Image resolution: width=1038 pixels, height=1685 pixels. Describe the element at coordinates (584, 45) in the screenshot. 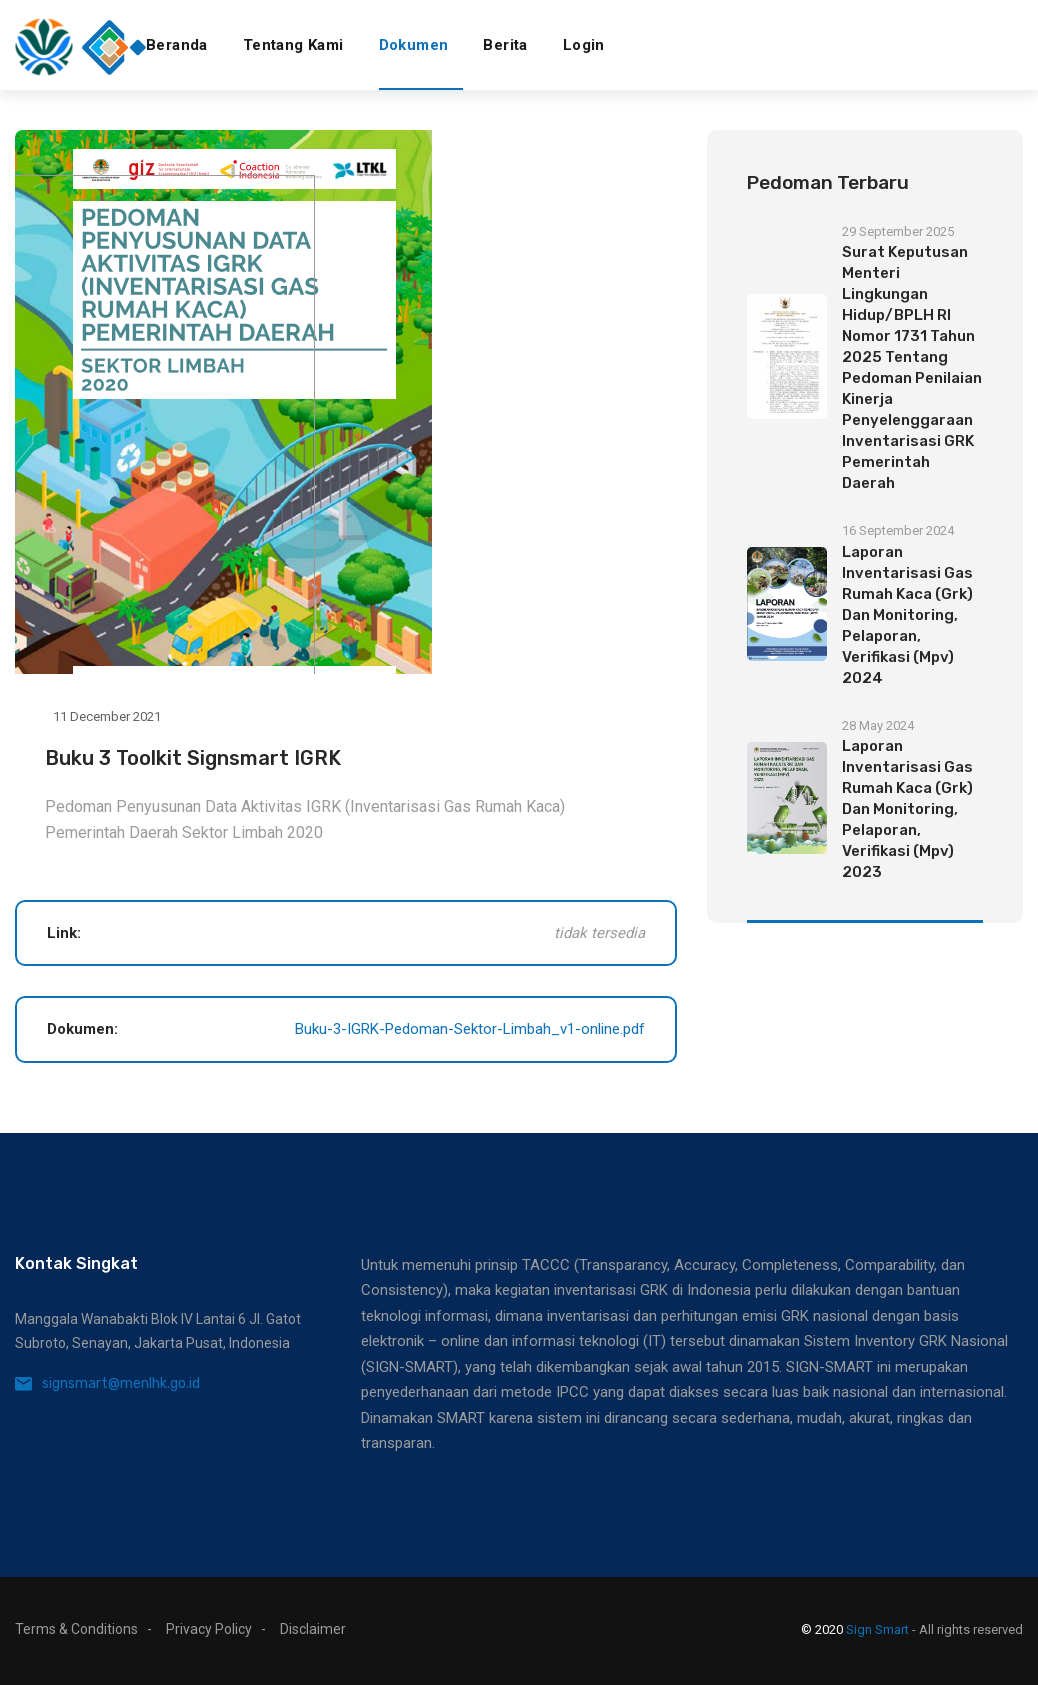

I see `Login` at that location.